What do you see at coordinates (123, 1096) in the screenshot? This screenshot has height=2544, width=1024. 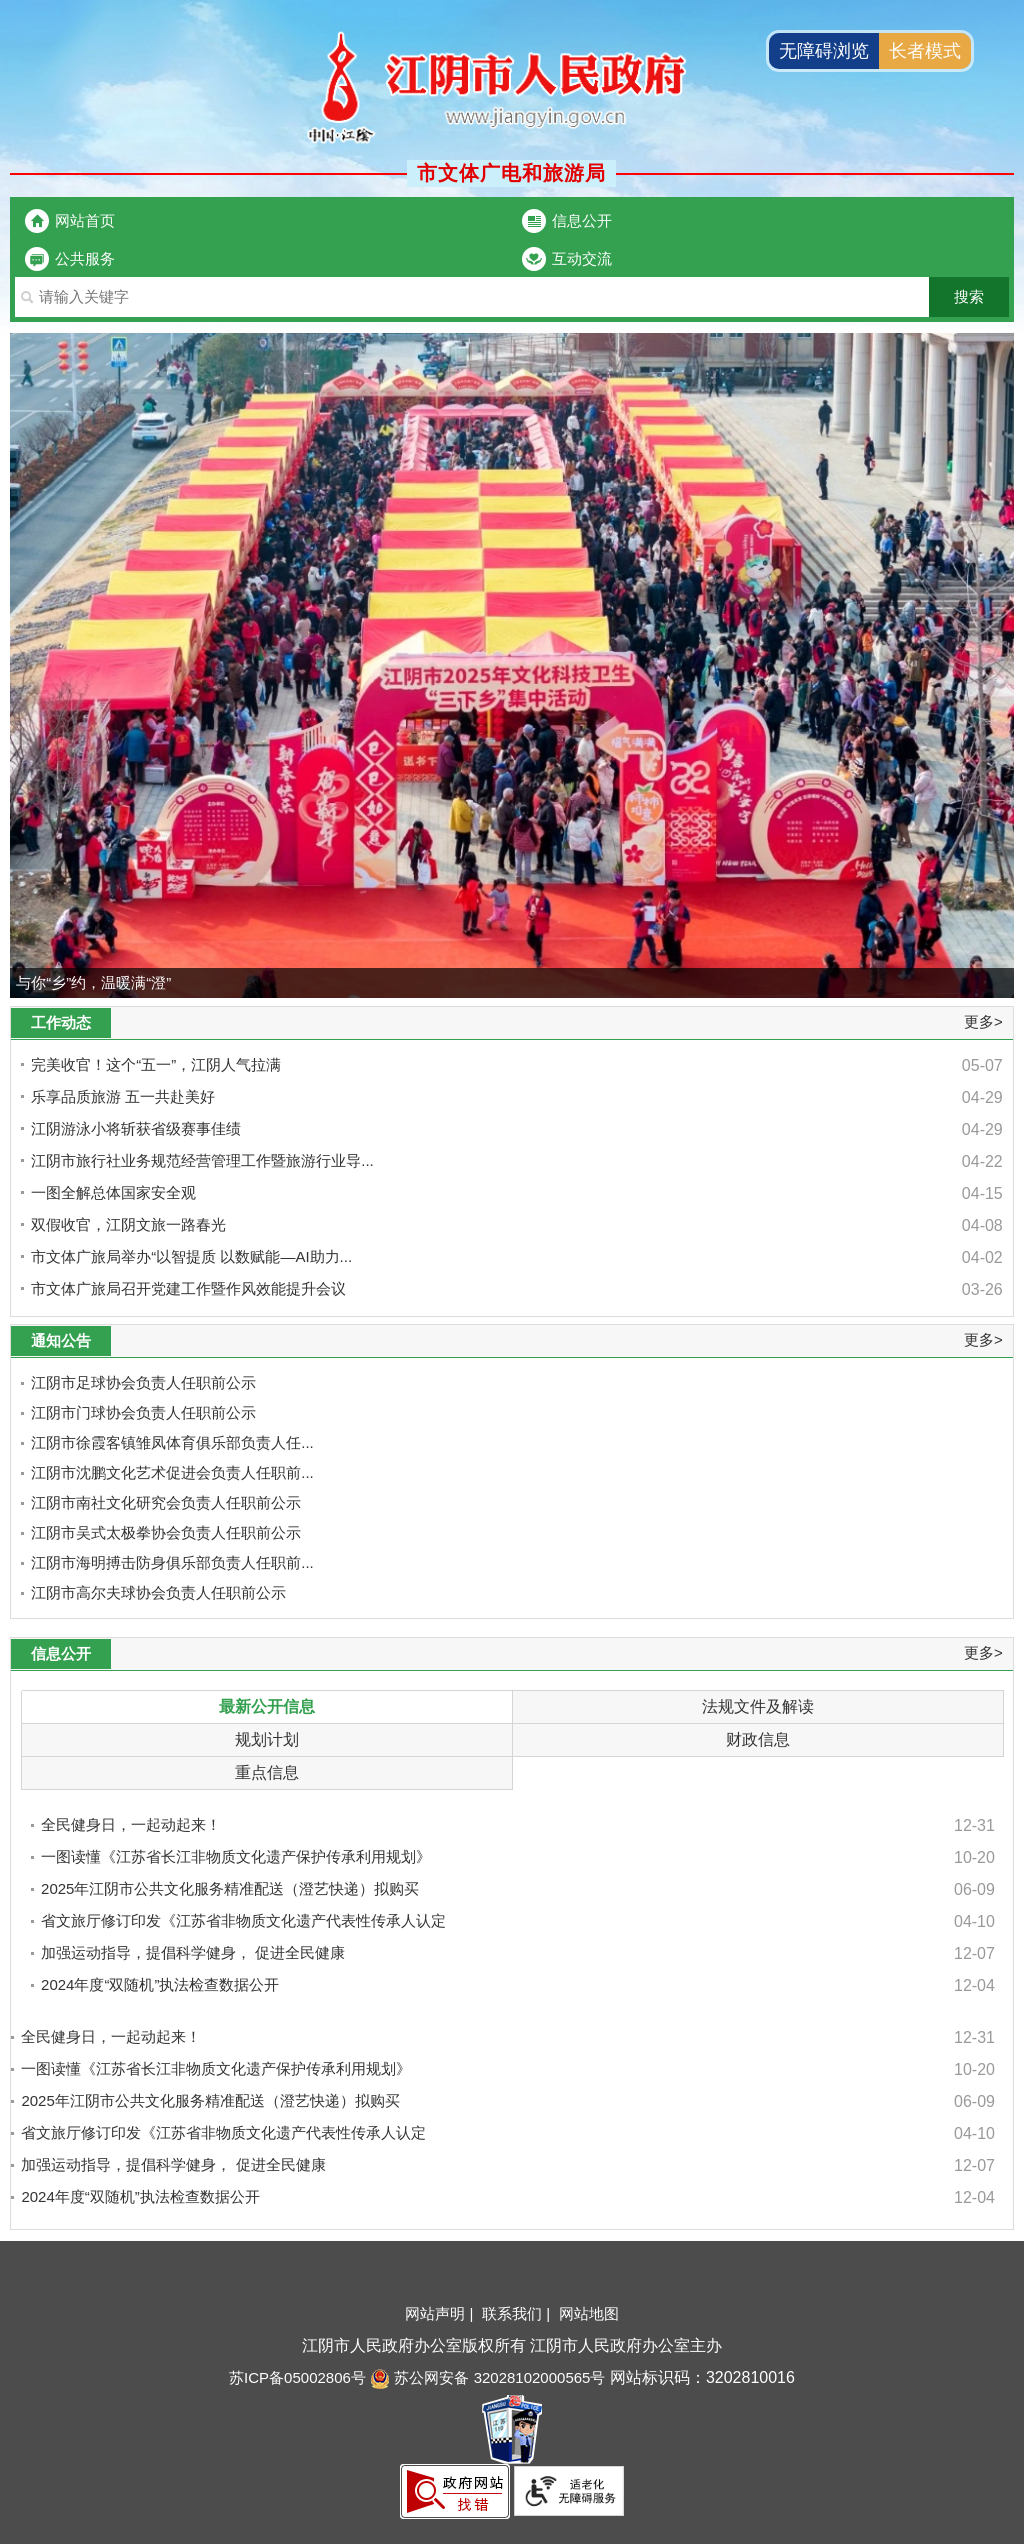 I see `乐享品质旅游 五一共赴美好` at bounding box center [123, 1096].